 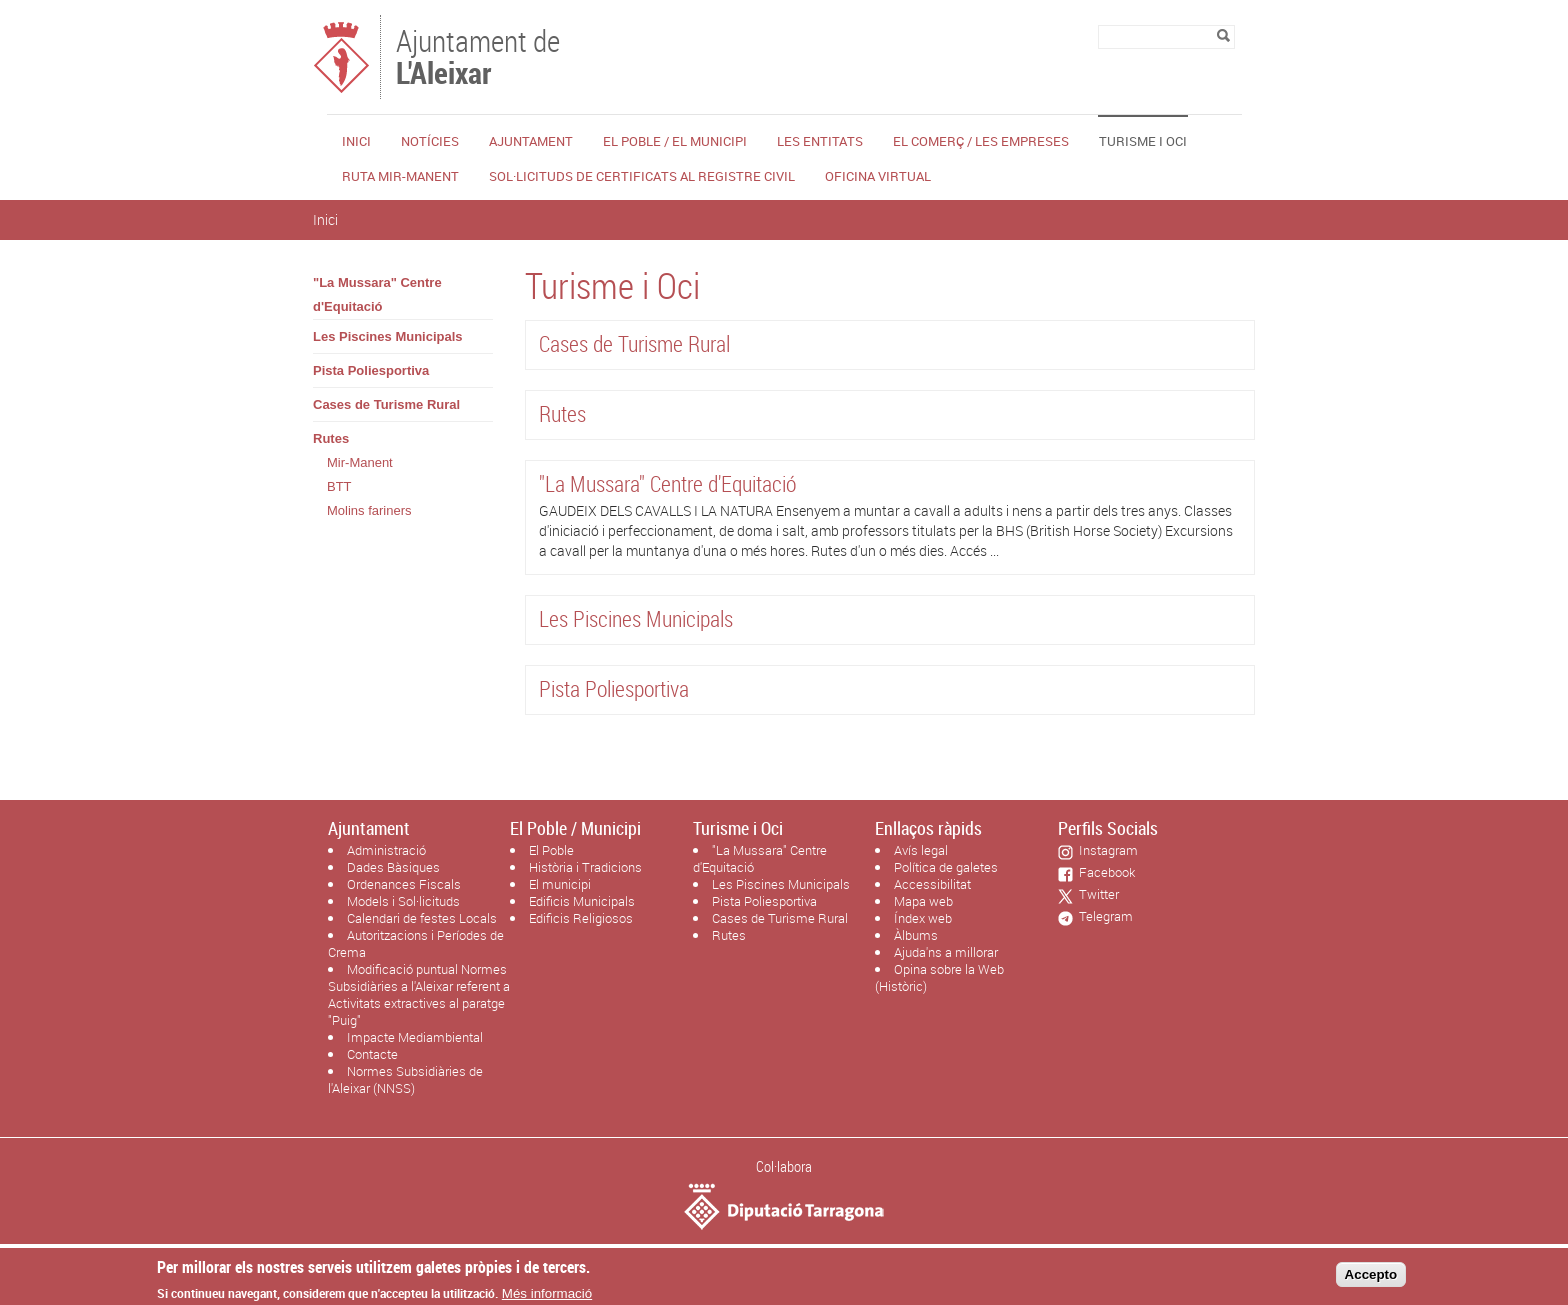 I want to click on Facebook, so click(x=1104, y=872).